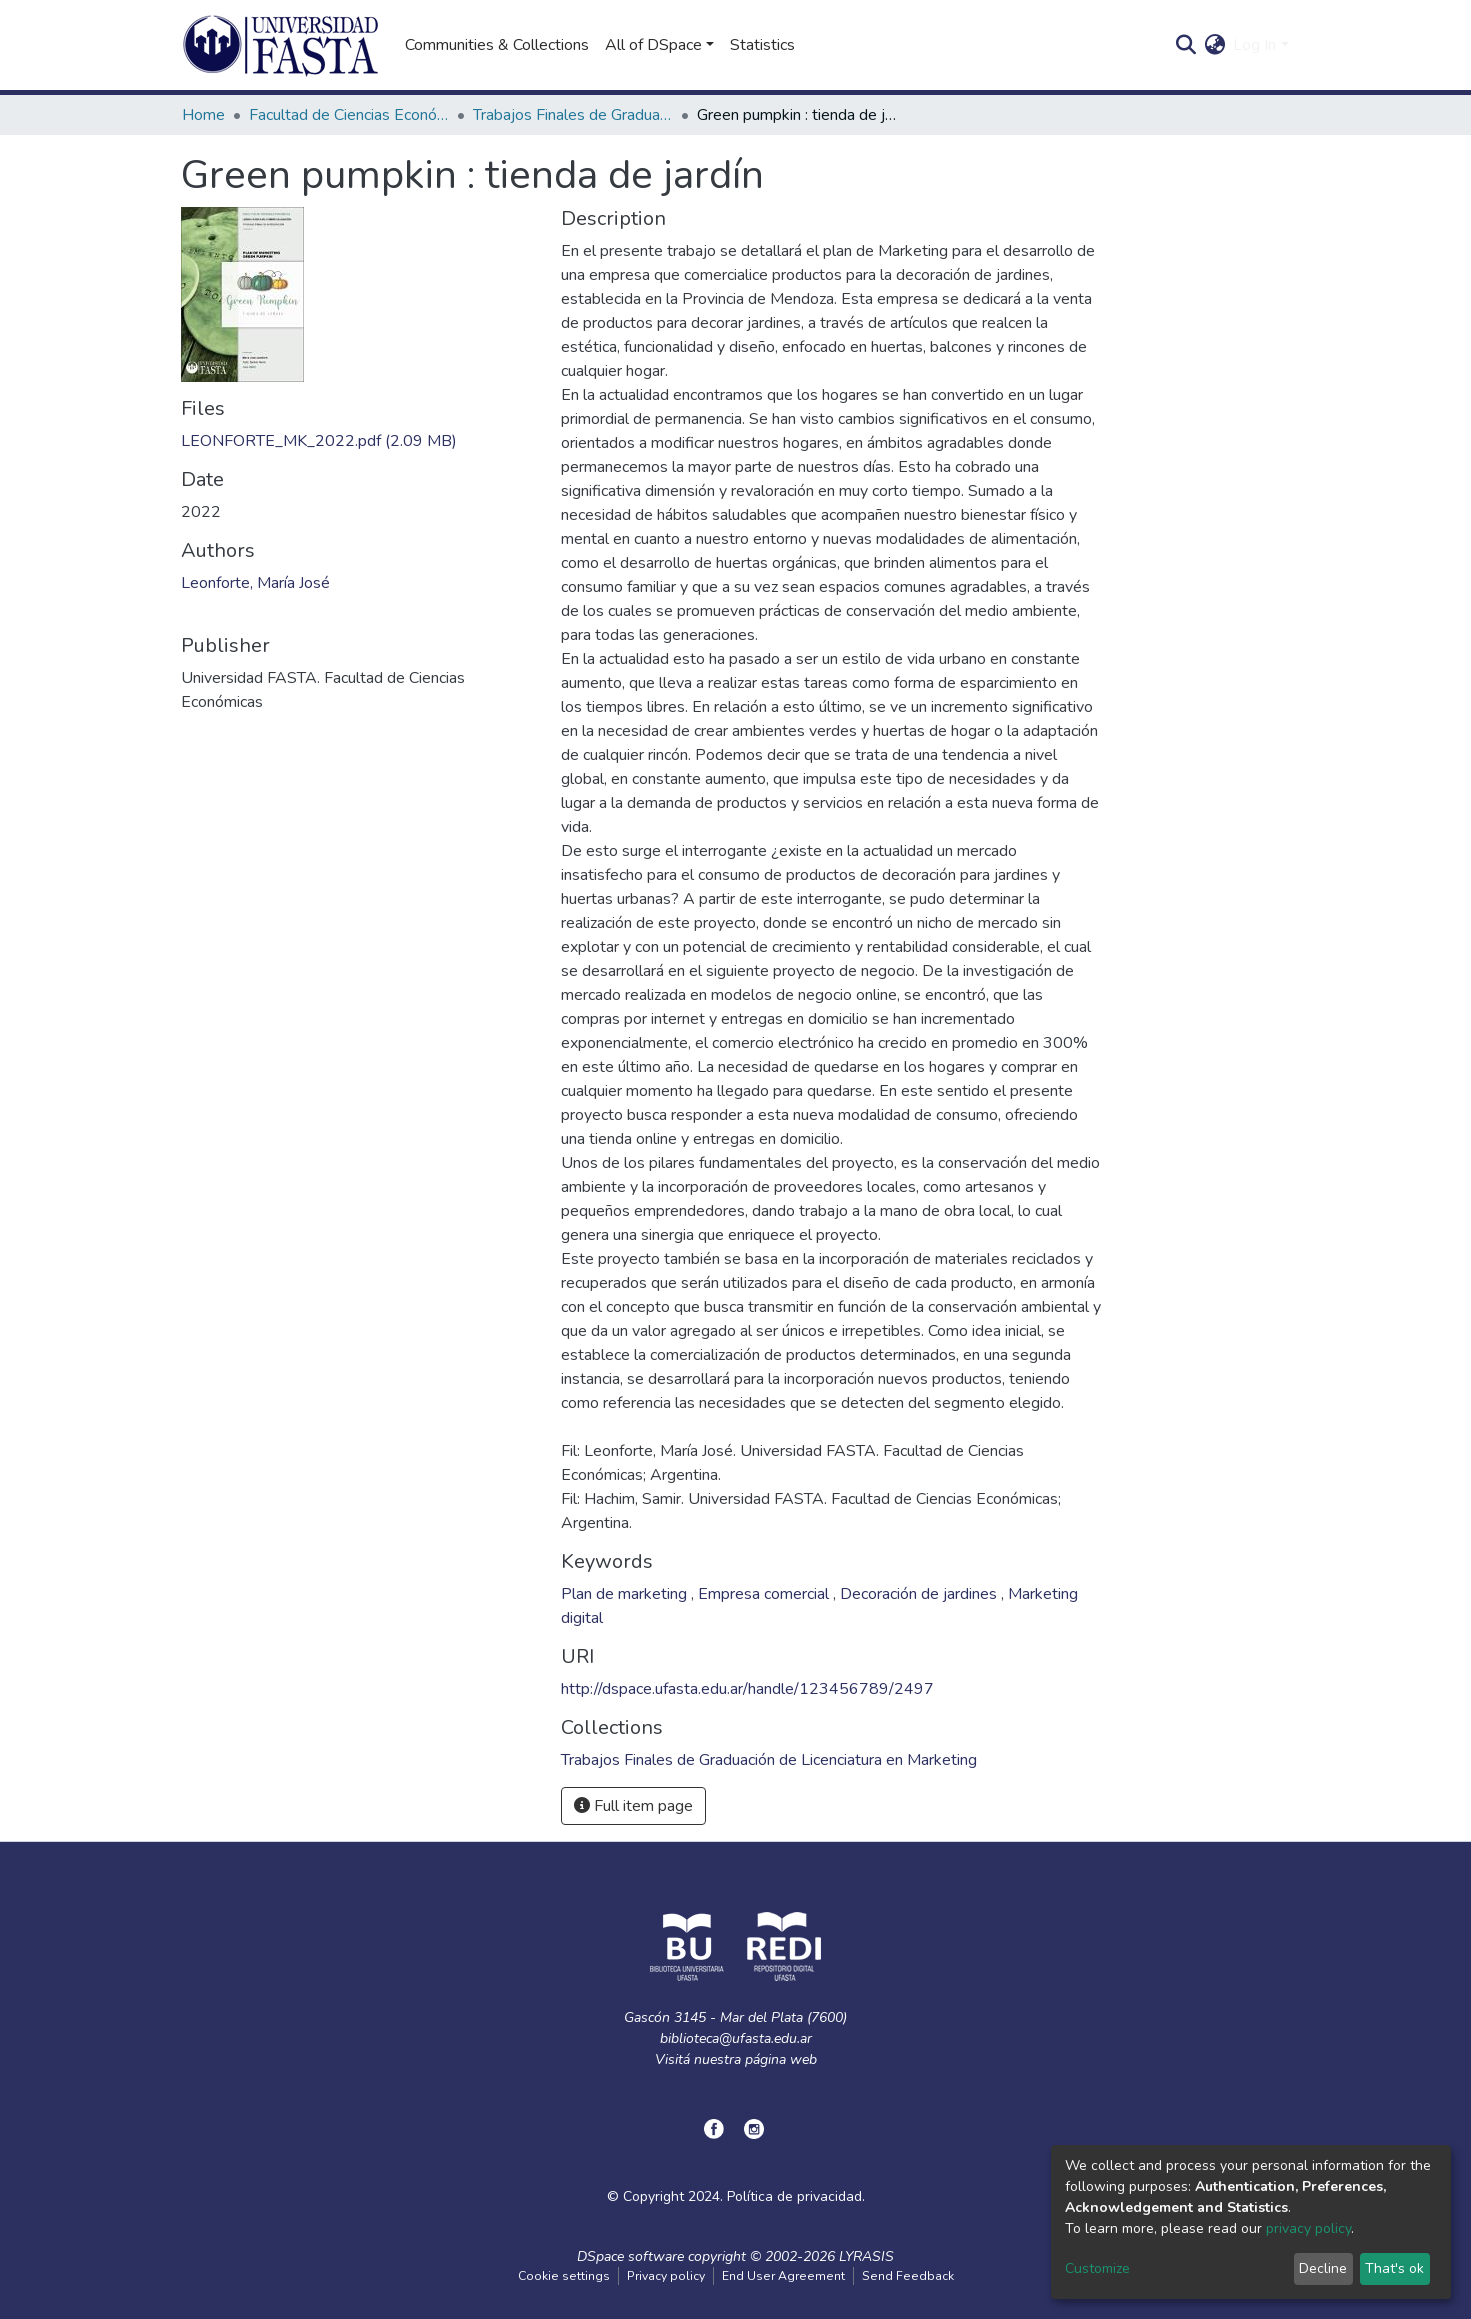 The height and width of the screenshot is (2319, 1471). Describe the element at coordinates (866, 2256) in the screenshot. I see `LYRASIS` at that location.